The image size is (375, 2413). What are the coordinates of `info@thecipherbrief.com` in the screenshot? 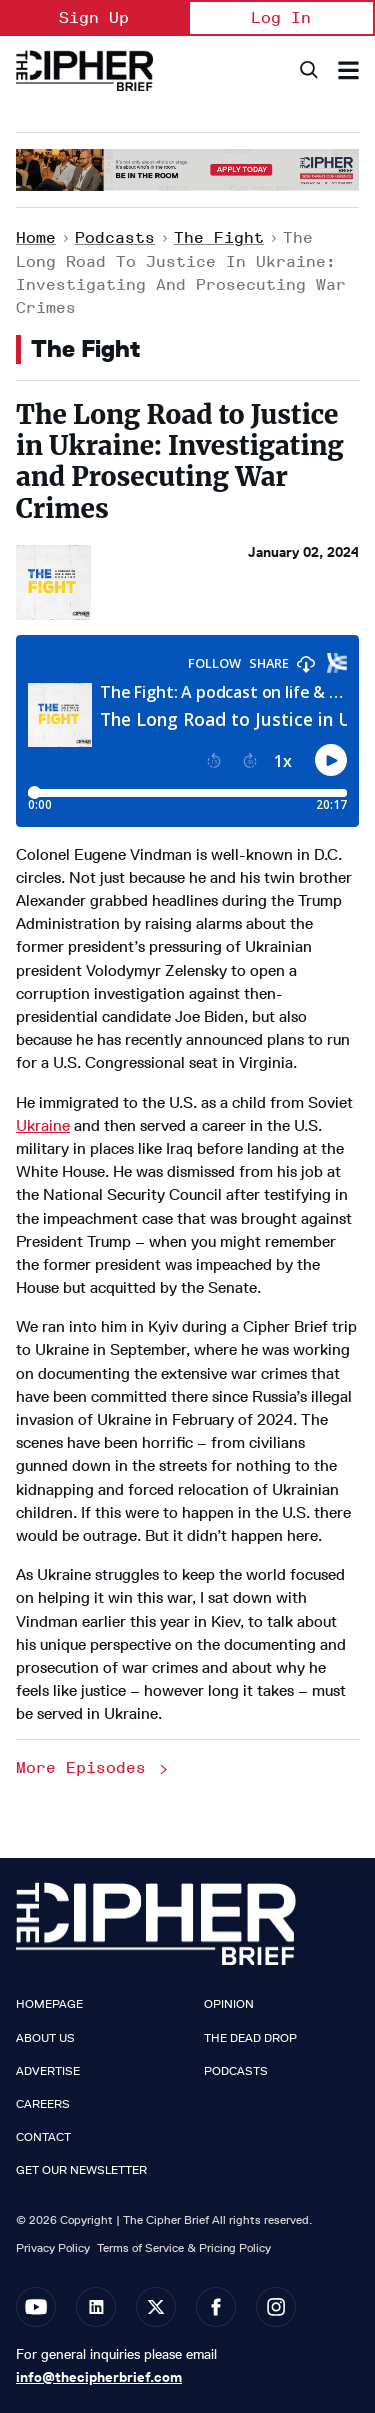 It's located at (99, 2377).